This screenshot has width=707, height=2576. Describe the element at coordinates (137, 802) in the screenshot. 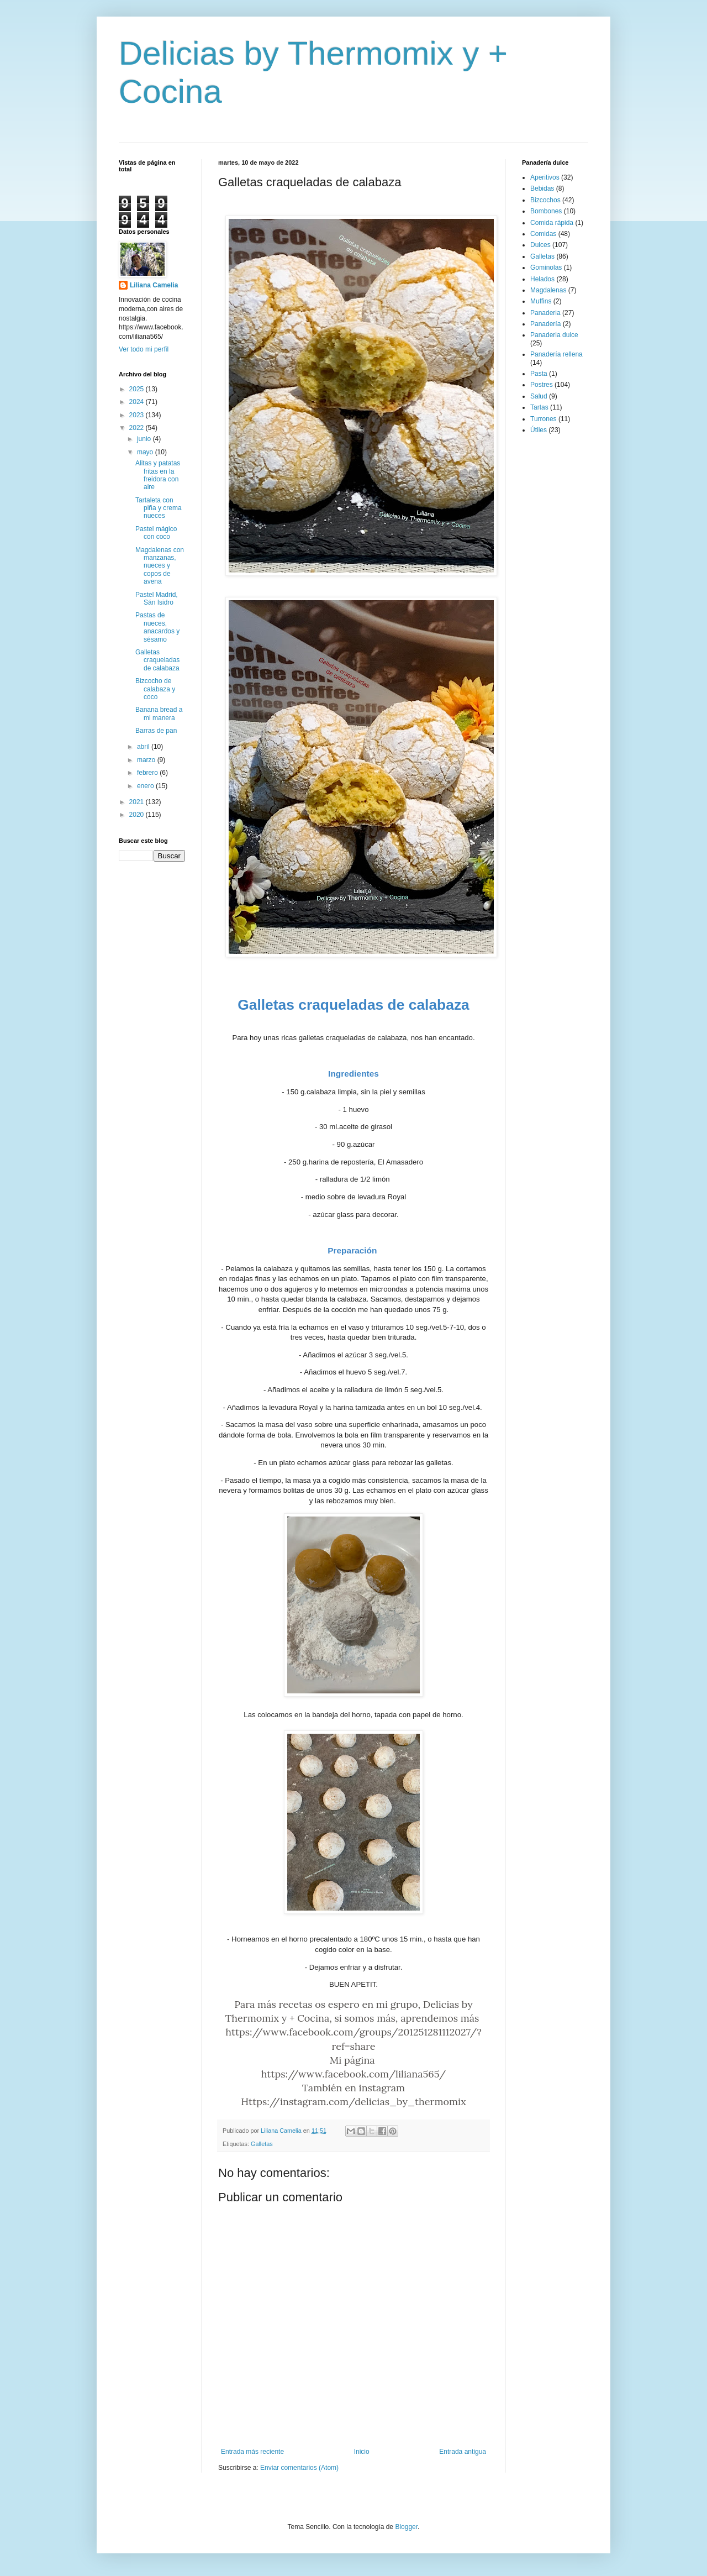

I see `2021` at that location.